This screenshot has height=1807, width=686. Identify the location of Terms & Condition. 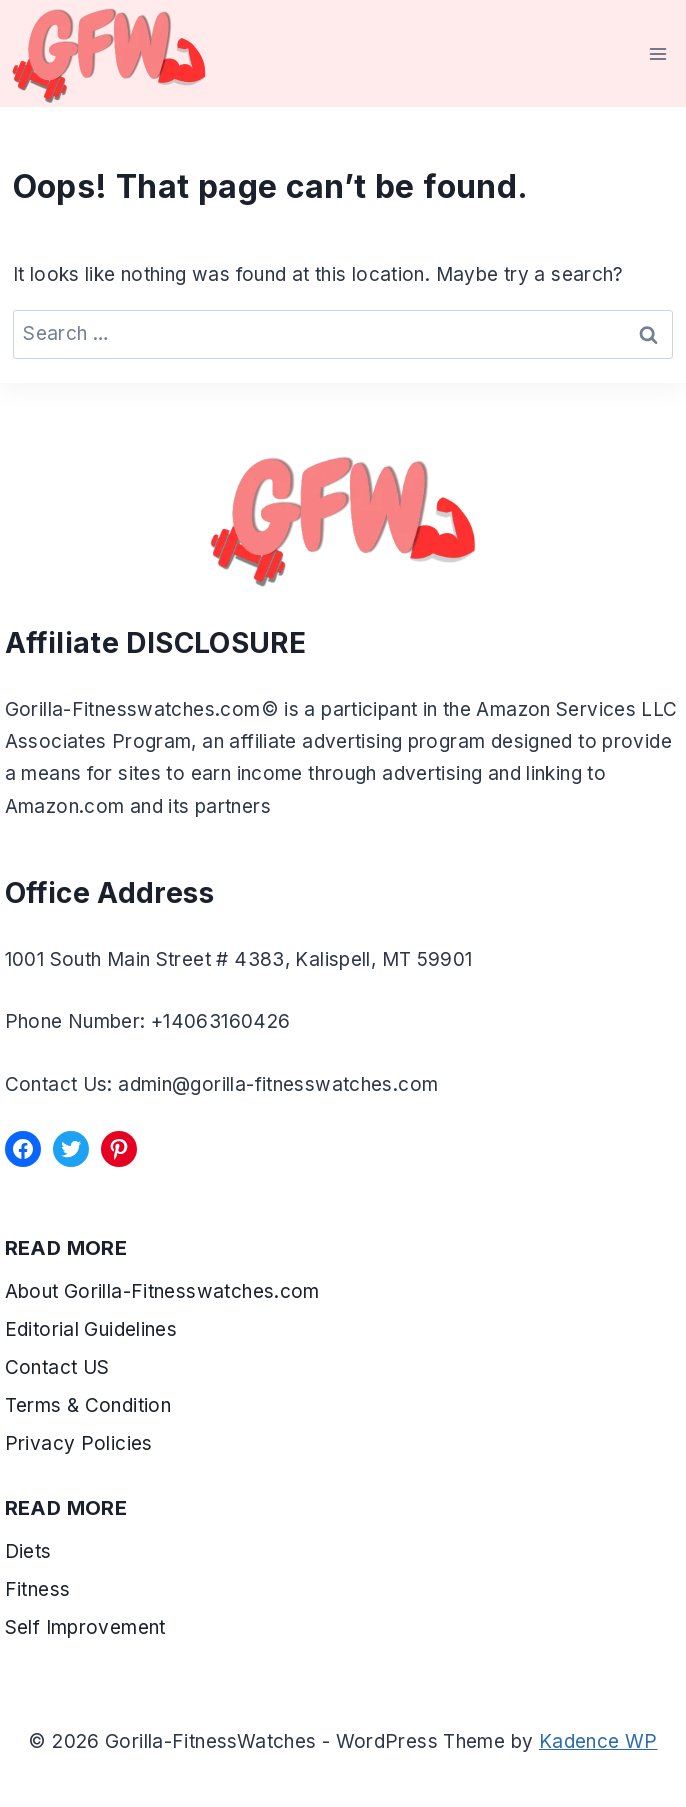
(91, 1405).